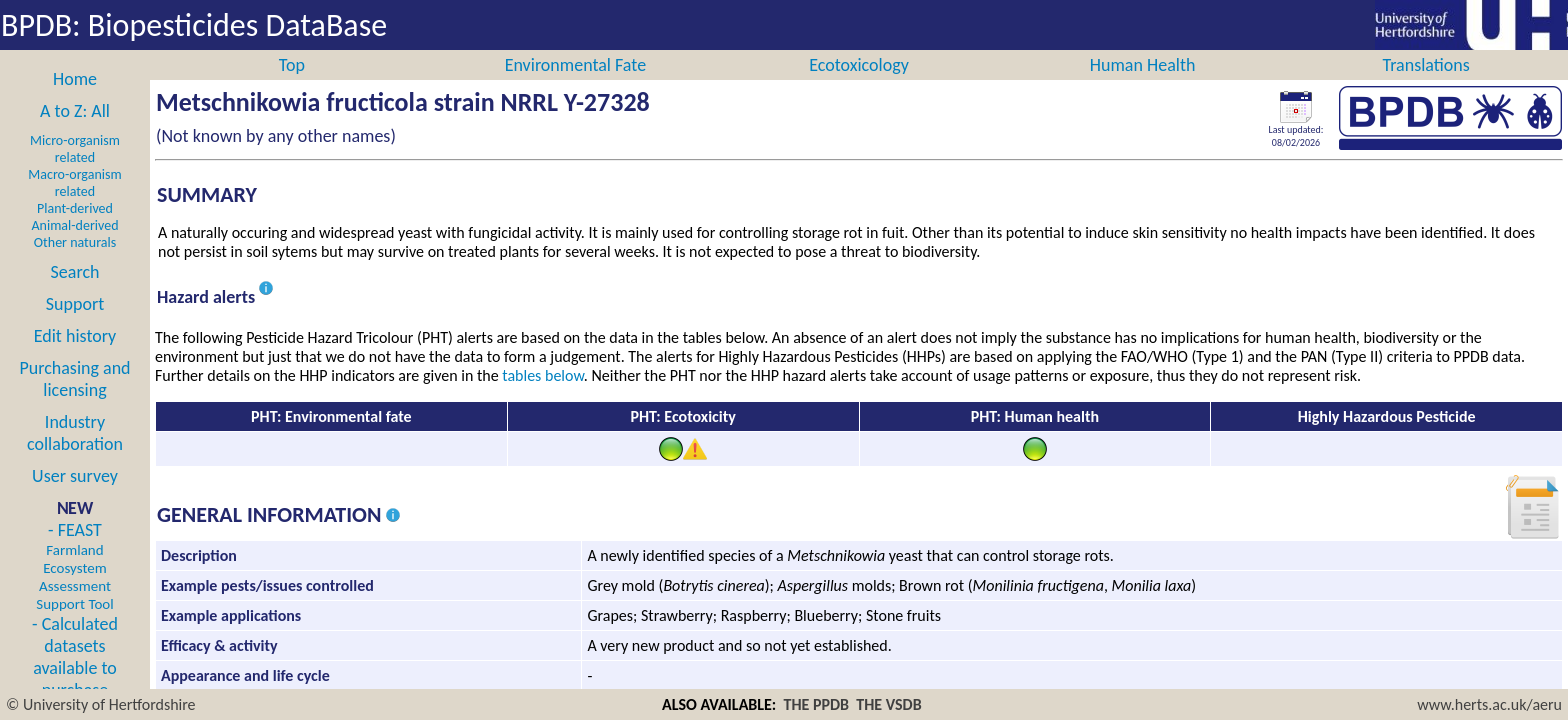  What do you see at coordinates (74, 401) in the screenshot?
I see `Purchasing and licensing` at bounding box center [74, 401].